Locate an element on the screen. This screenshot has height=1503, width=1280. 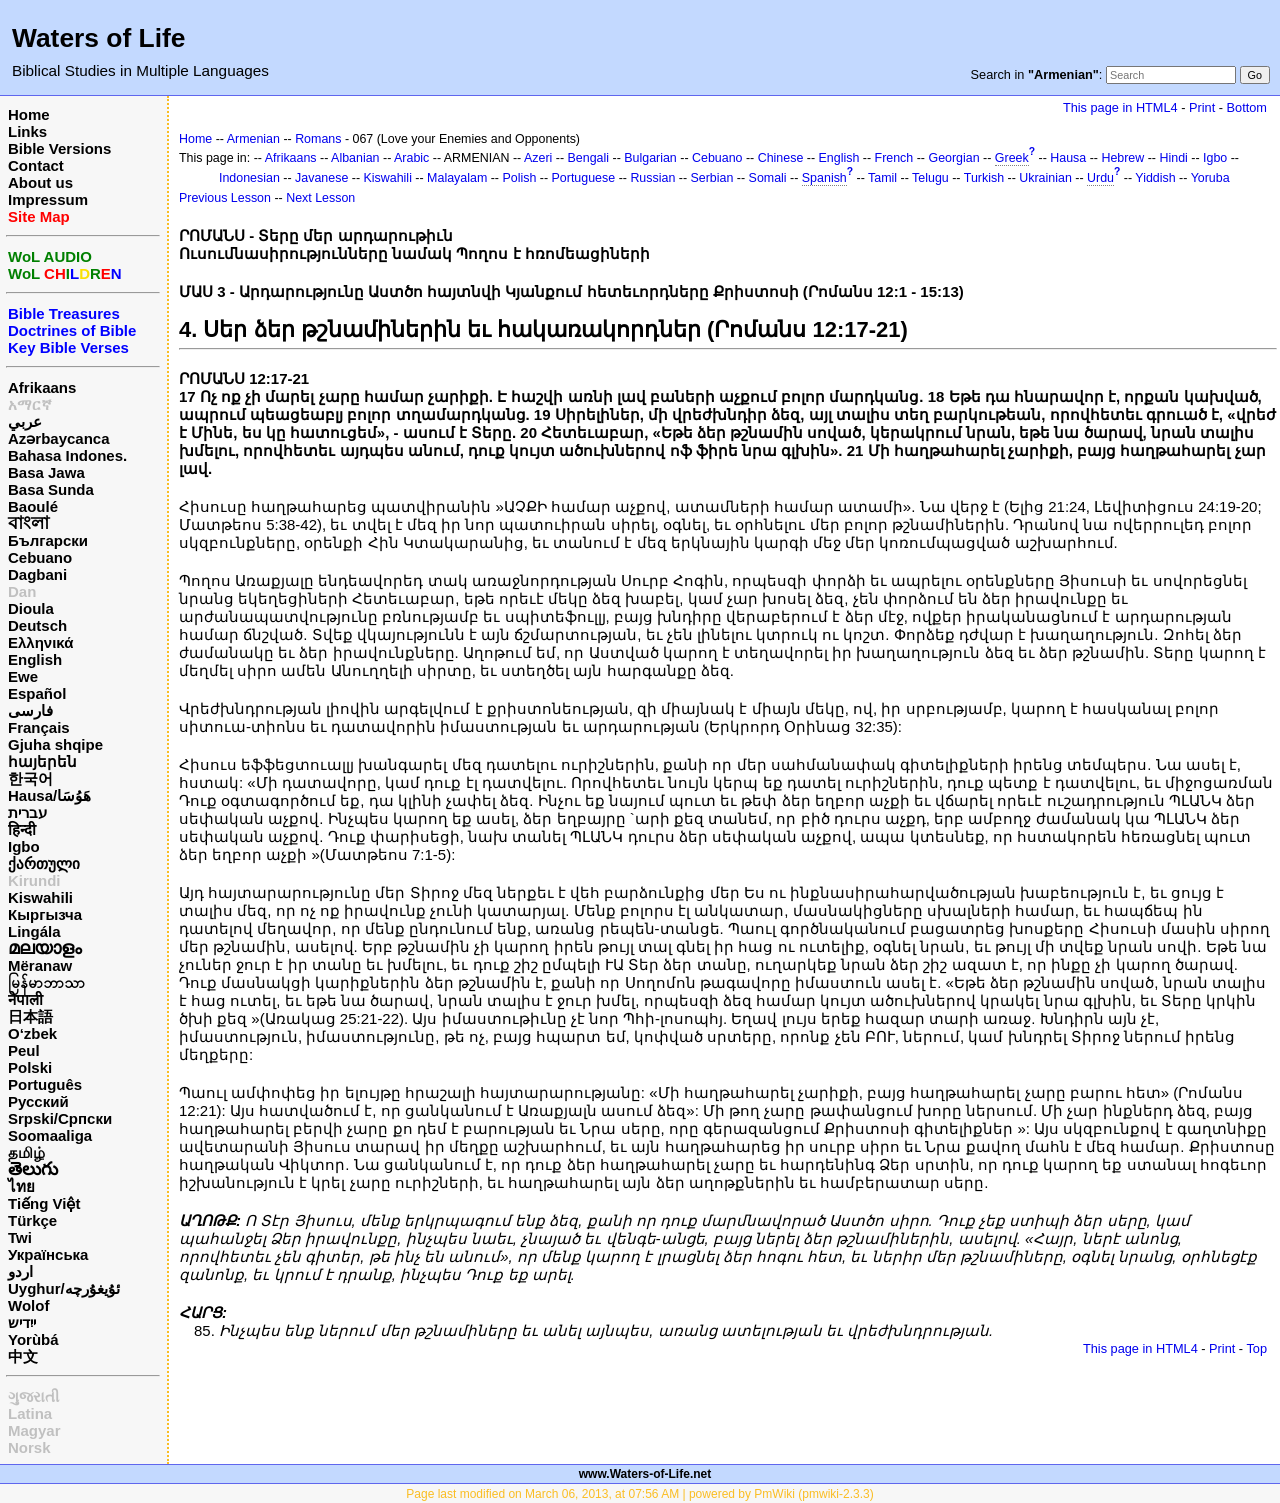
French is located at coordinates (894, 158).